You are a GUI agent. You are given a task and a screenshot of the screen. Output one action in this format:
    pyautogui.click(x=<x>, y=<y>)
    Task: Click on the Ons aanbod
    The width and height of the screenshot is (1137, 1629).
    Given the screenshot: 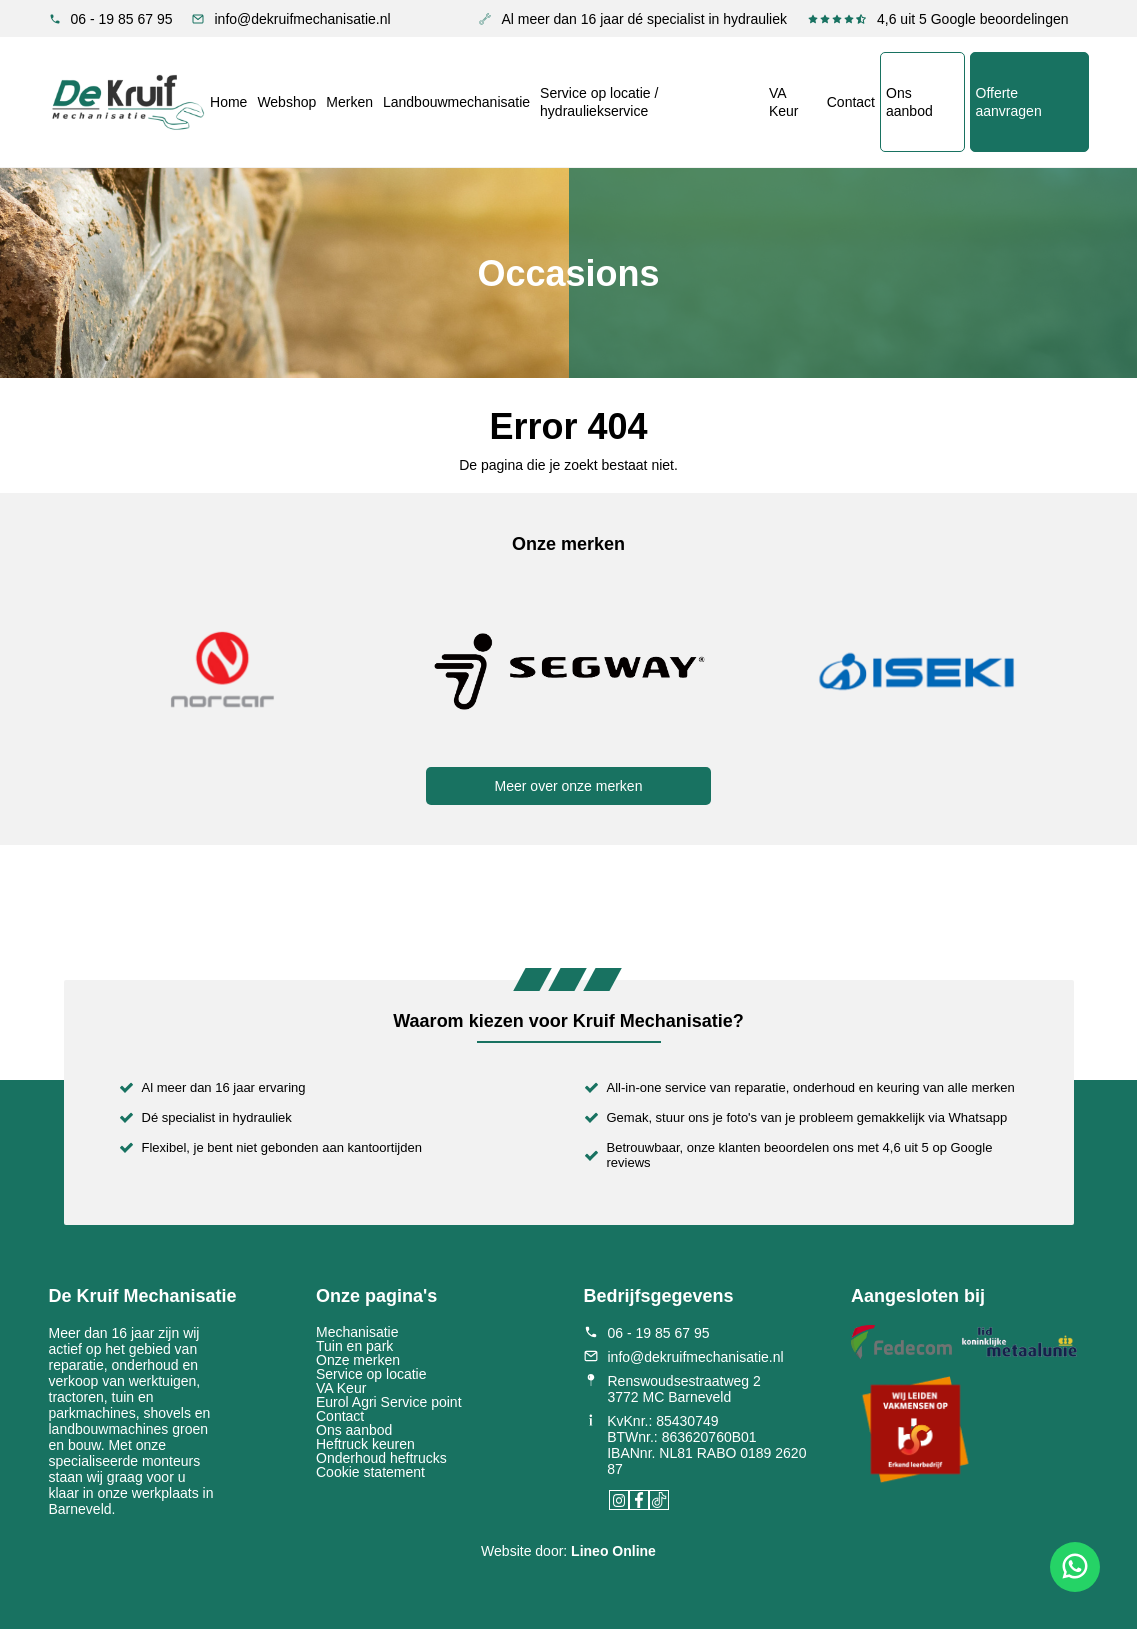 What is the action you would take?
    pyautogui.click(x=909, y=102)
    